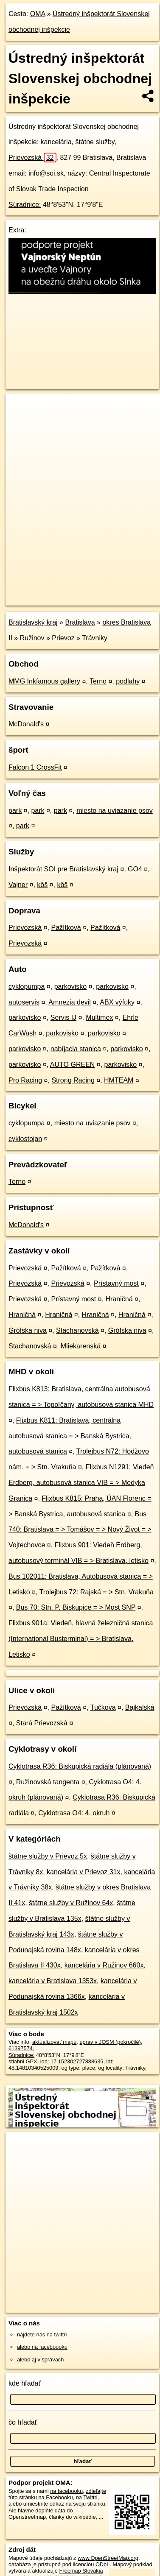  What do you see at coordinates (139, 1707) in the screenshot?
I see `Bajkalská` at bounding box center [139, 1707].